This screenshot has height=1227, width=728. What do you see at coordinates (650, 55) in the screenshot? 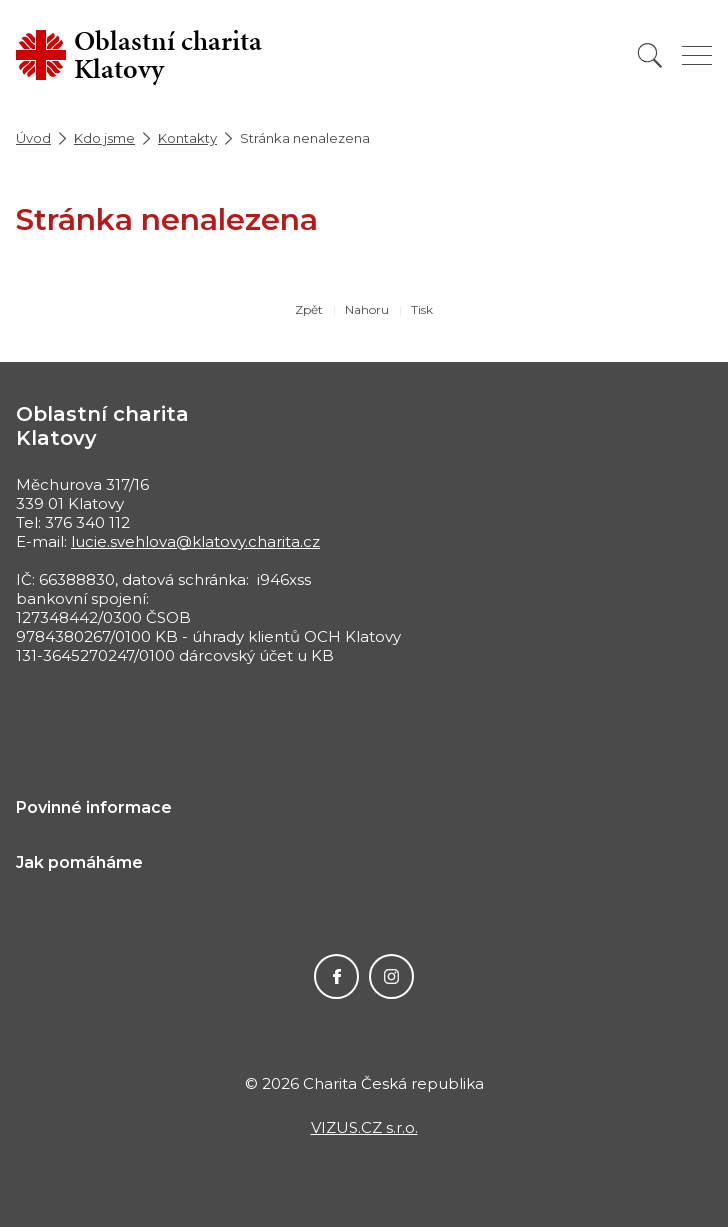
I see `[Vyhledat]` at bounding box center [650, 55].